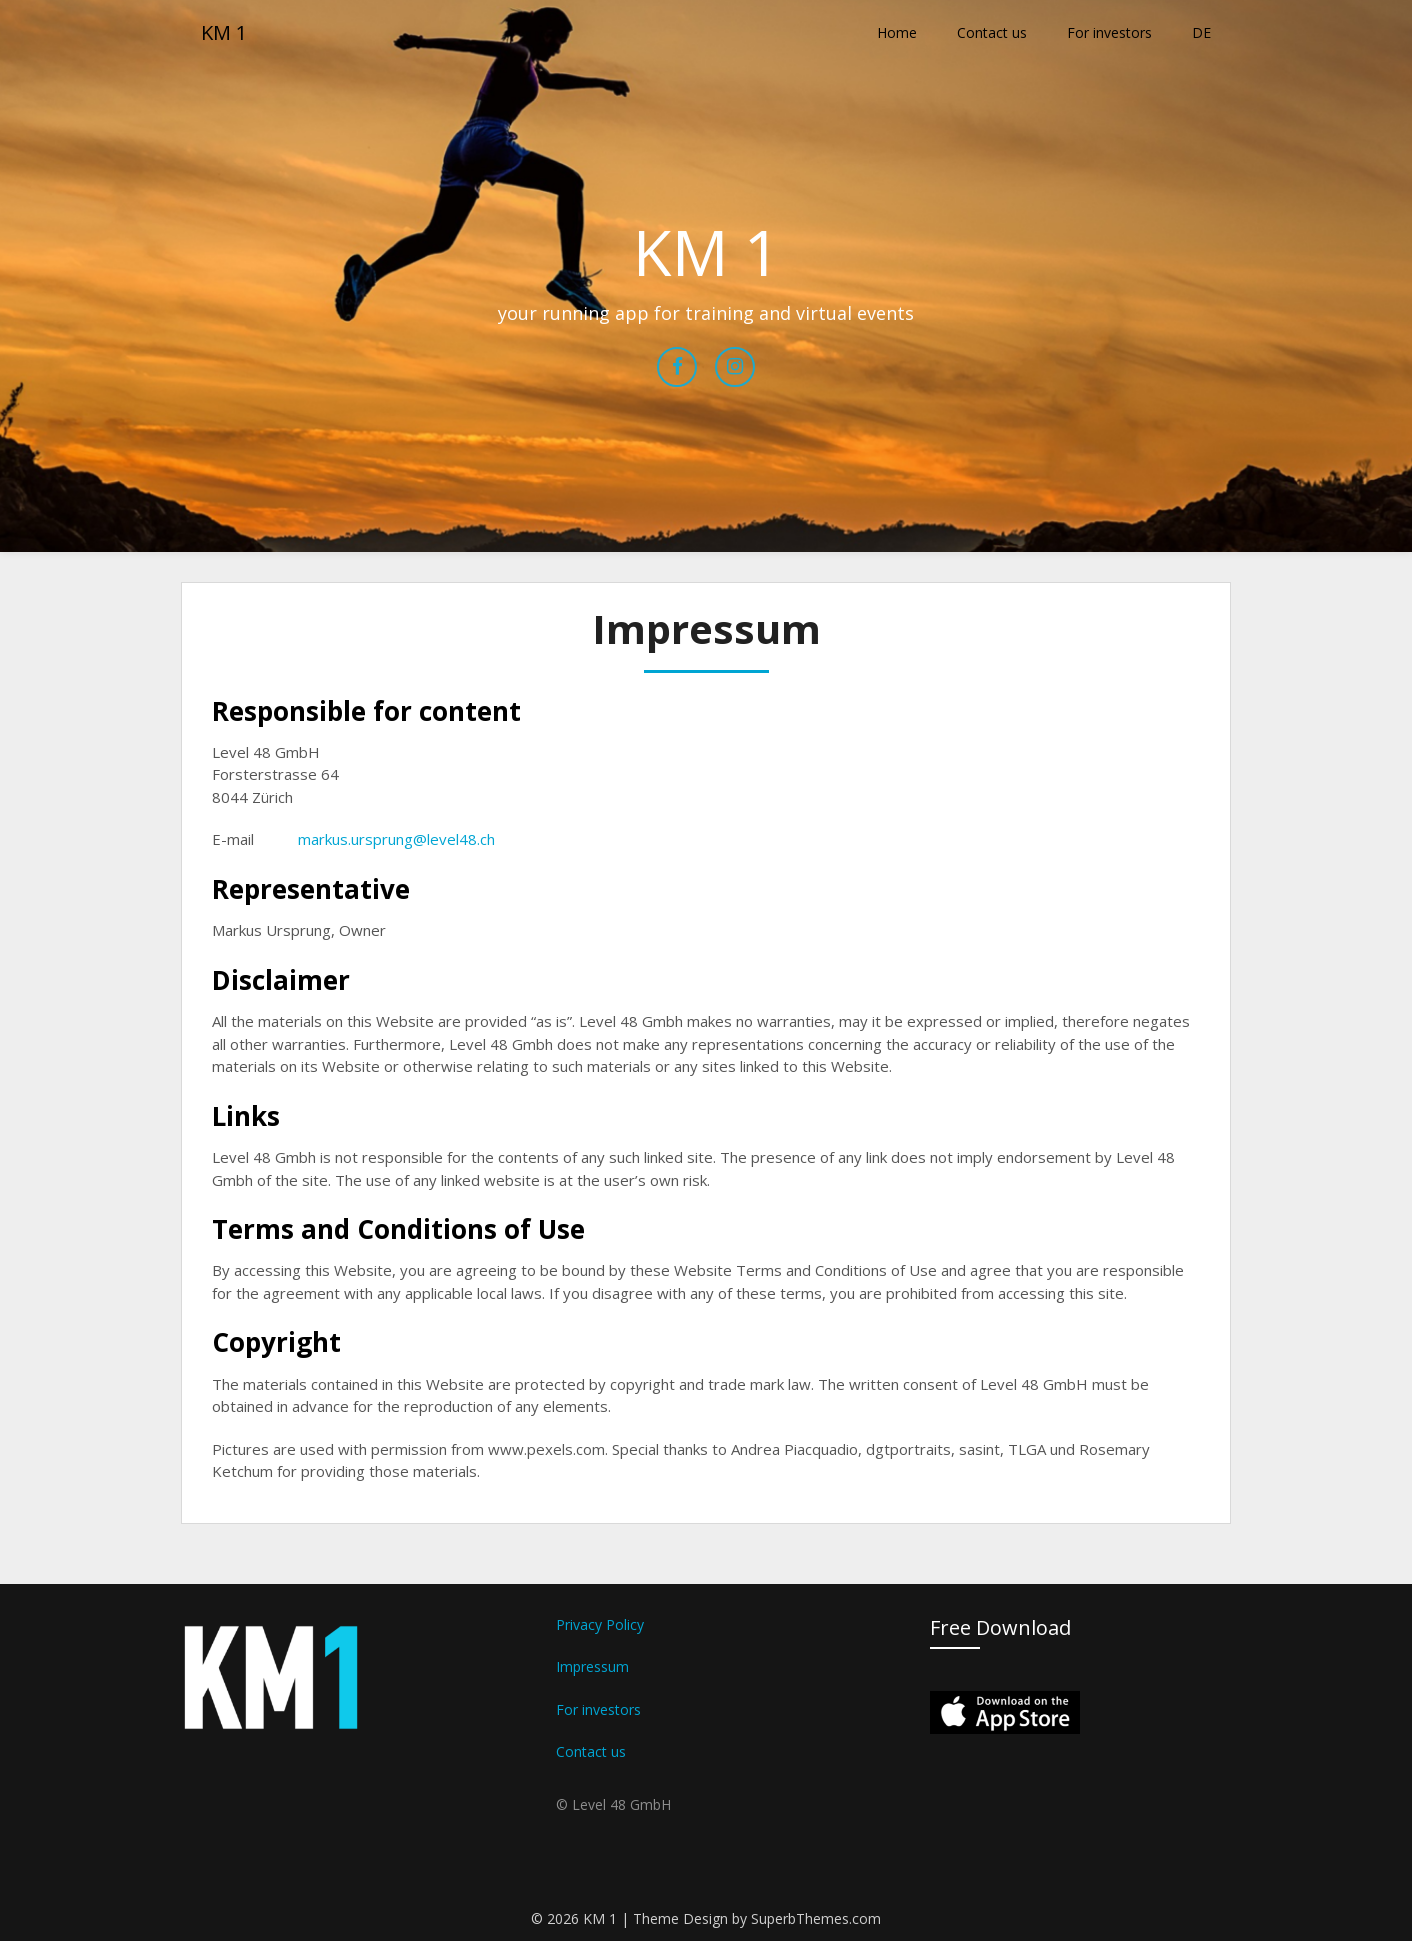  Describe the element at coordinates (592, 1666) in the screenshot. I see `Impressum` at that location.